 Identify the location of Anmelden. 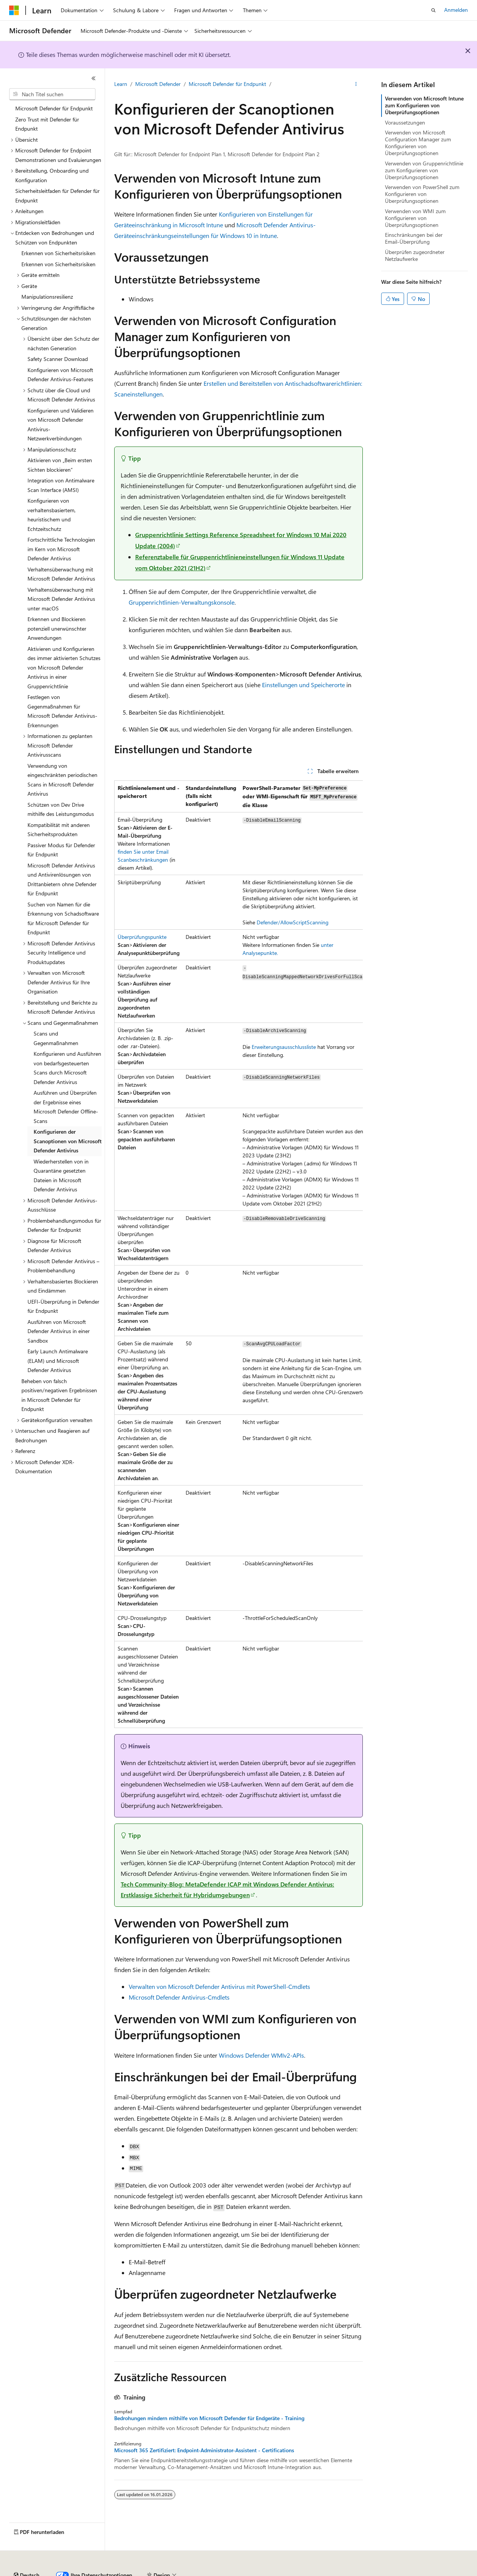
(456, 9).